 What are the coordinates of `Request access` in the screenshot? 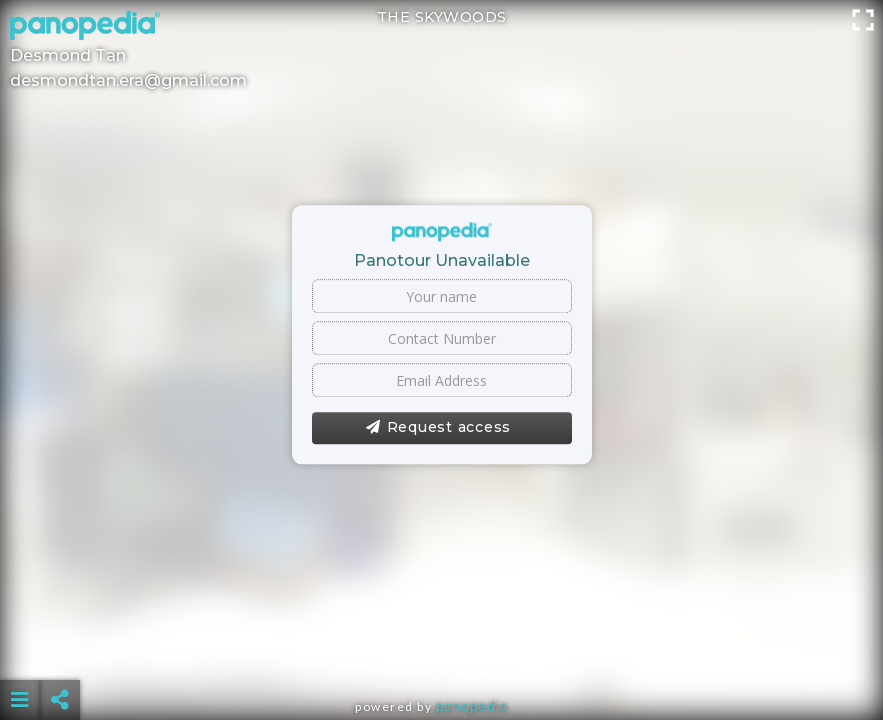 It's located at (438, 428).